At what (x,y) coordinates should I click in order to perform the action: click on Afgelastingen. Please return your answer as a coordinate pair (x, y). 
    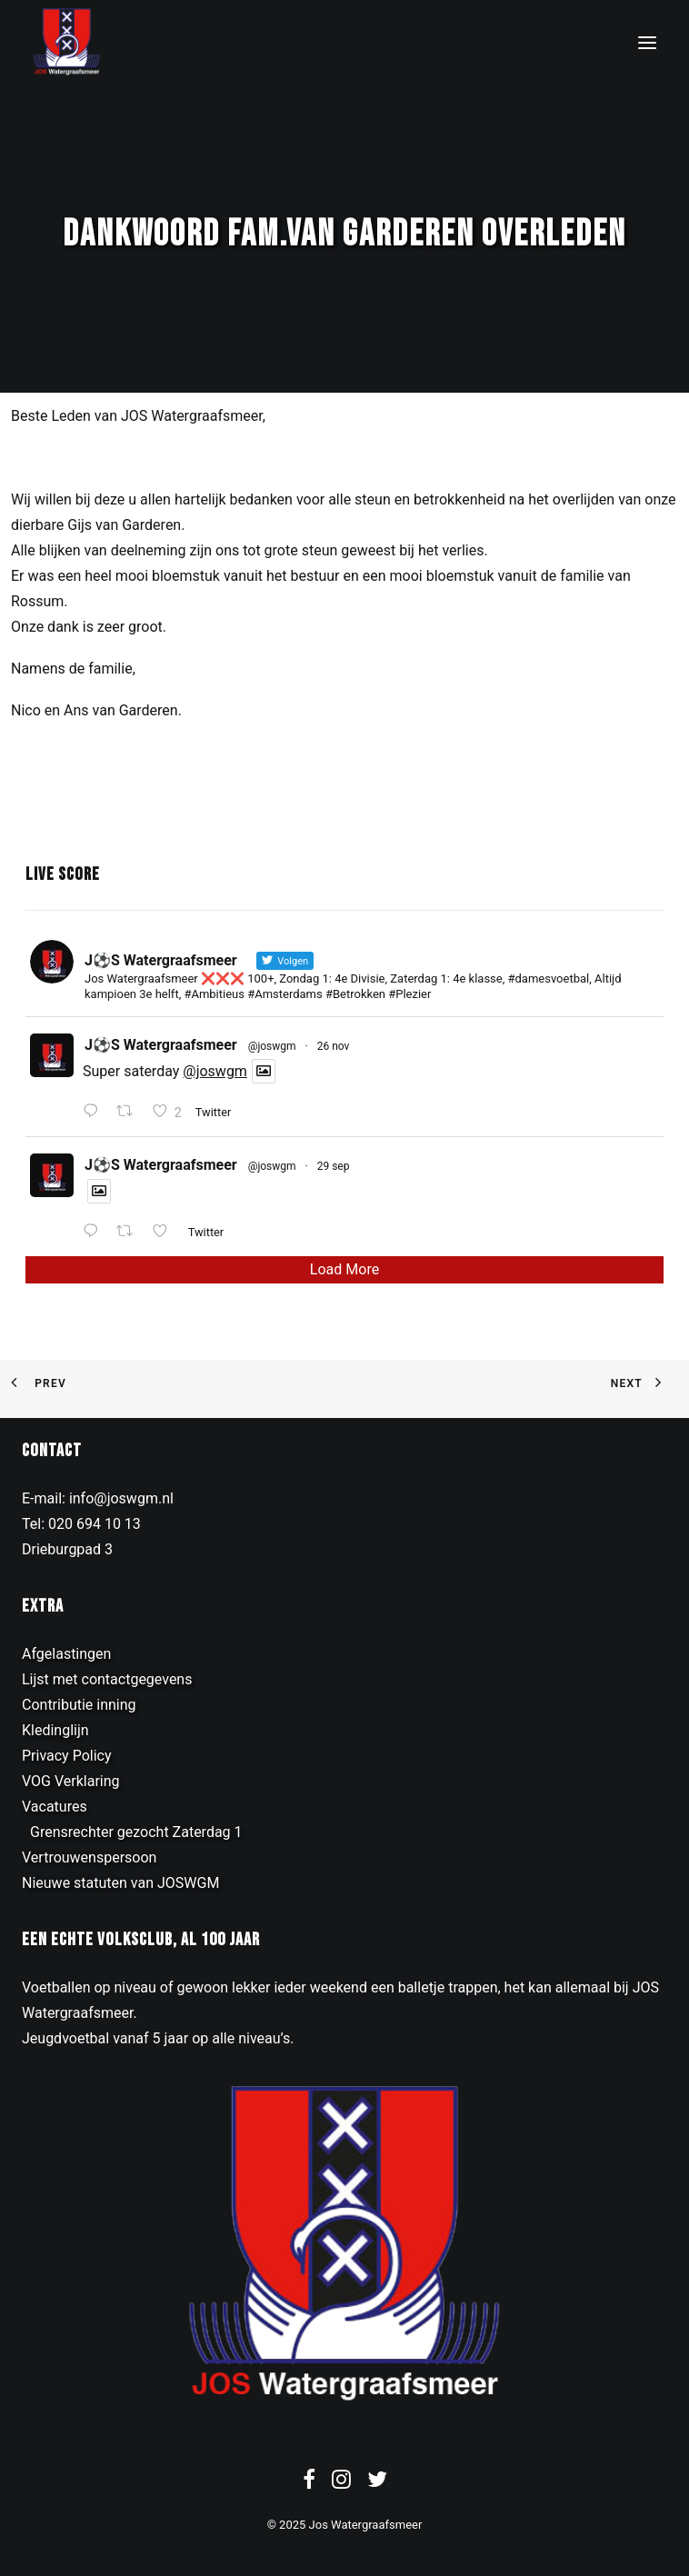
    Looking at the image, I should click on (66, 1653).